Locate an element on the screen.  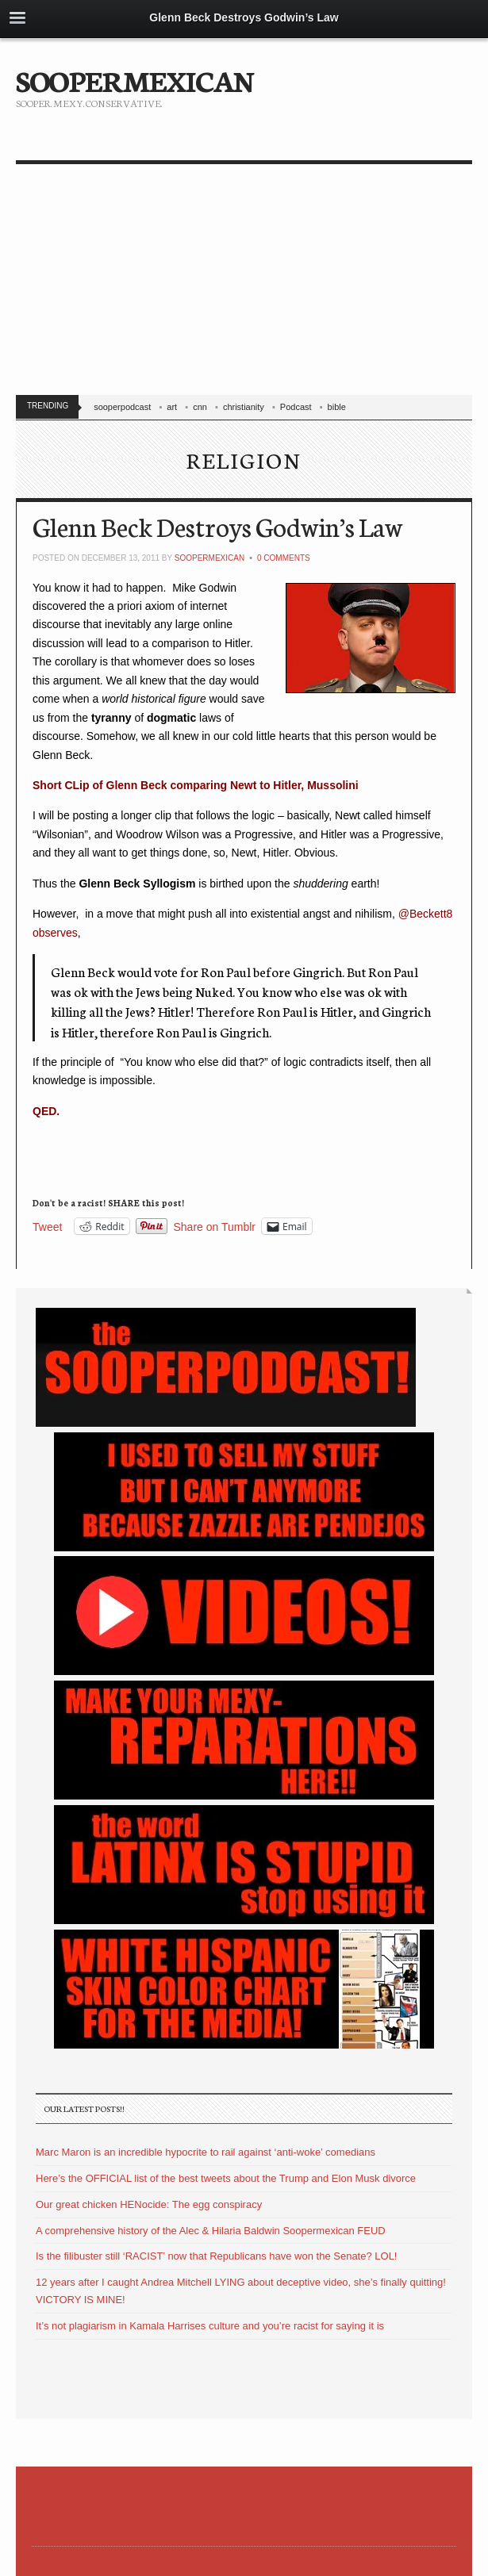
It’s not plagiarism in Kamala Harrises culture and you’re racist for saying it is is located at coordinates (210, 2326).